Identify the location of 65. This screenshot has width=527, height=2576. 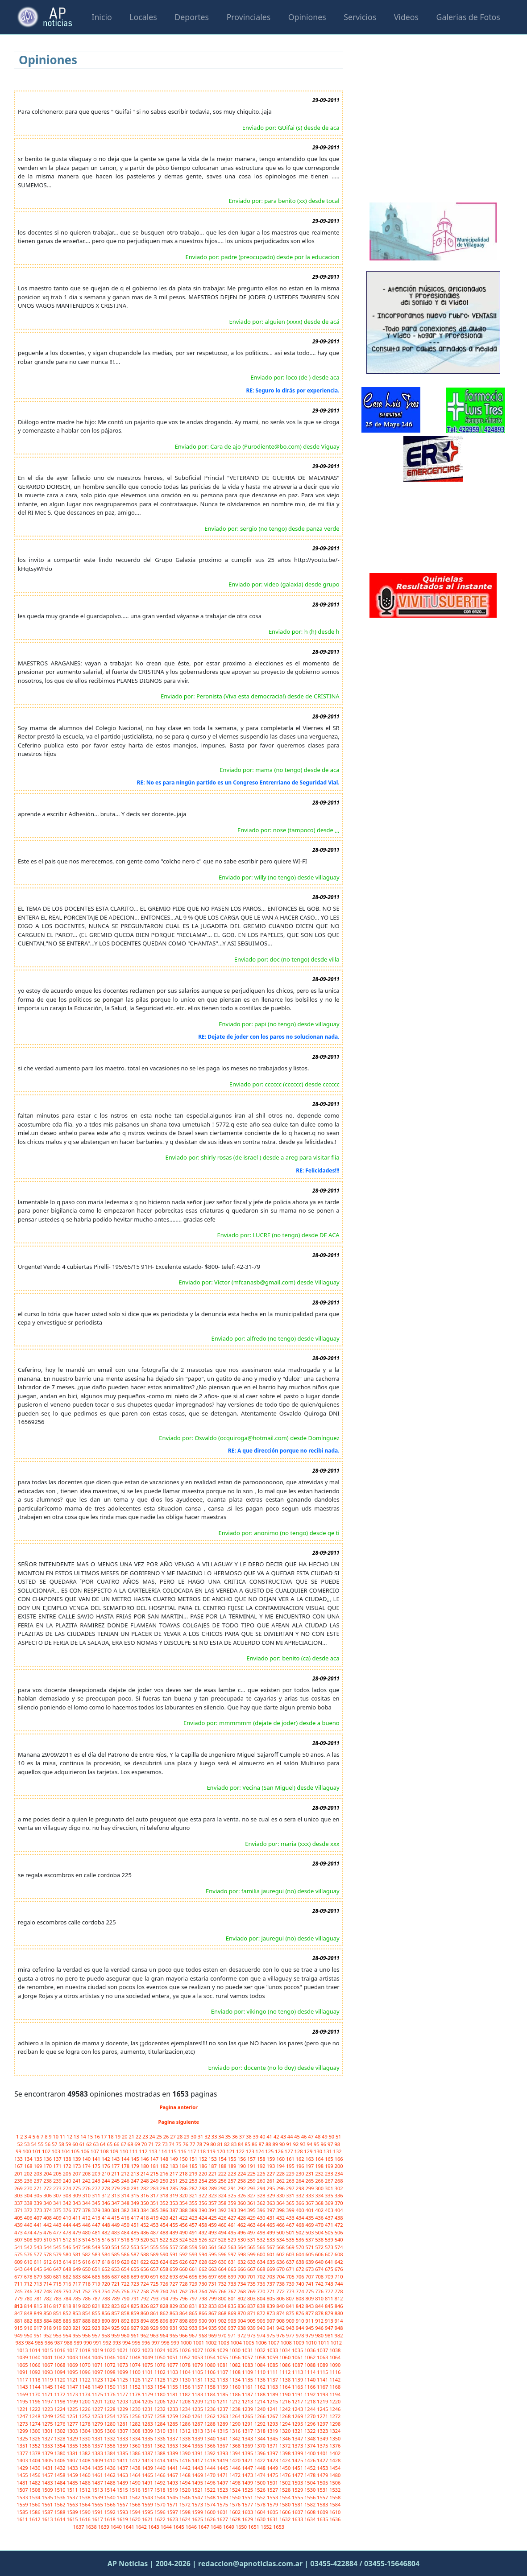
(110, 2144).